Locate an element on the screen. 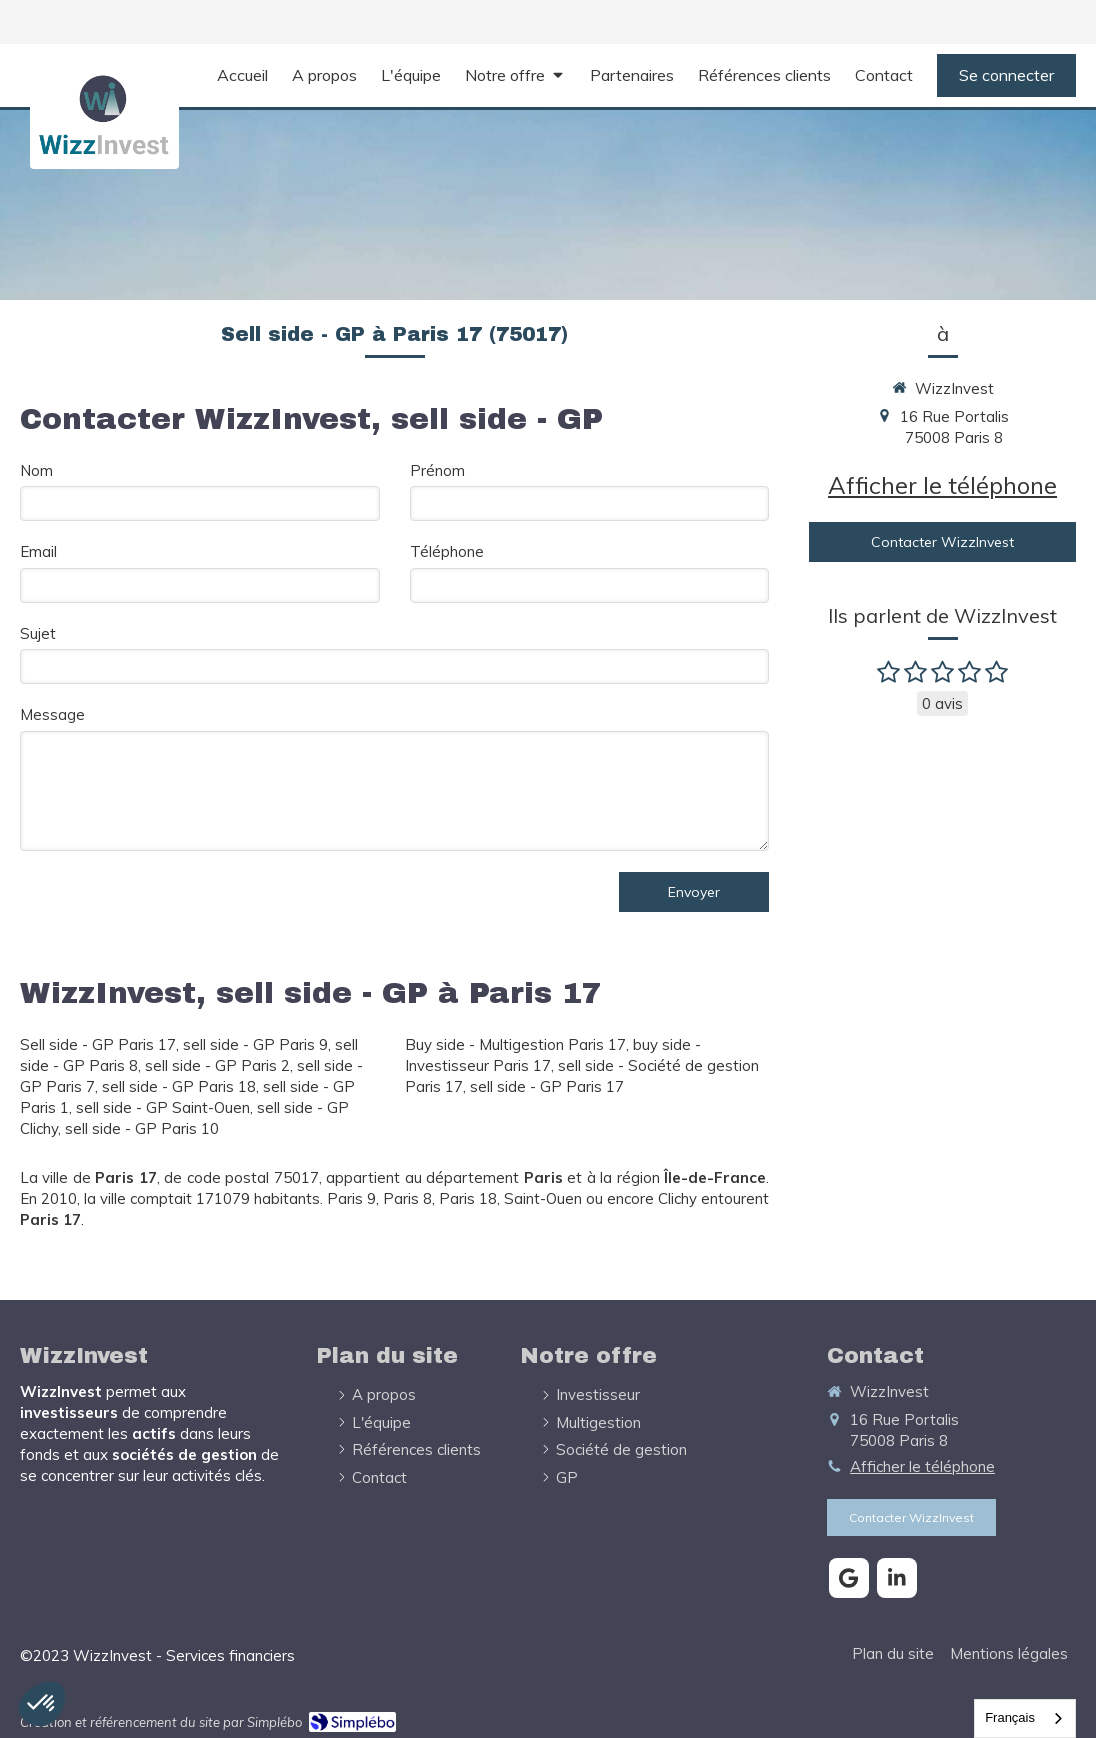 This screenshot has width=1096, height=1738. Français is located at coordinates (1010, 1717).